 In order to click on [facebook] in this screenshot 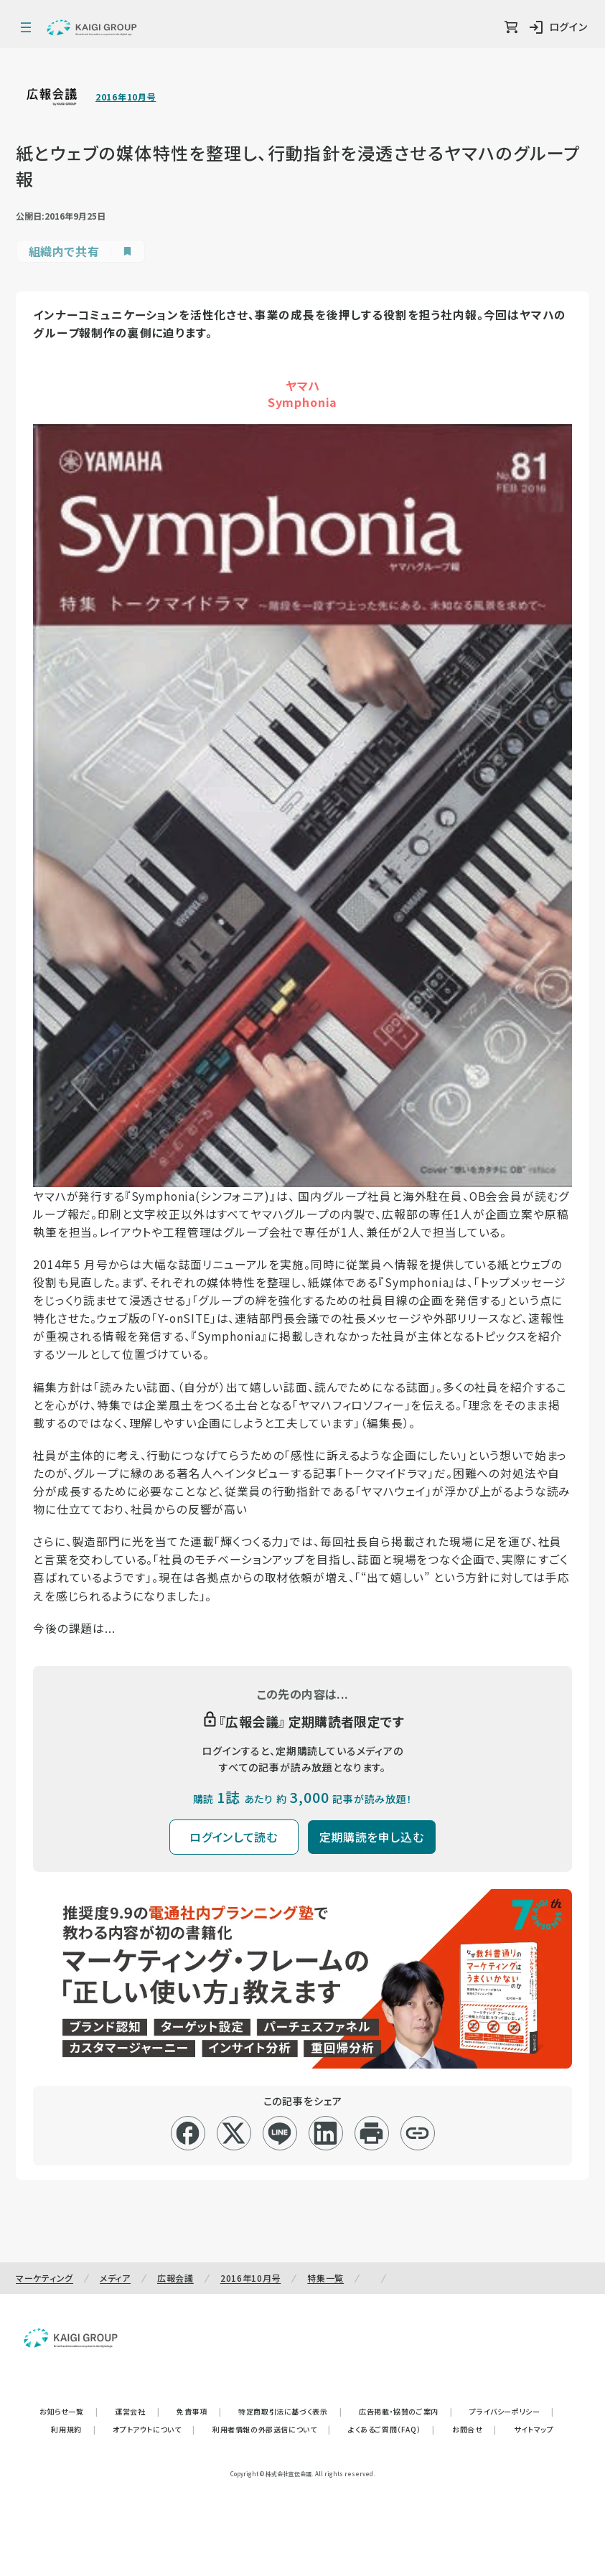, I will do `click(188, 2133)`.